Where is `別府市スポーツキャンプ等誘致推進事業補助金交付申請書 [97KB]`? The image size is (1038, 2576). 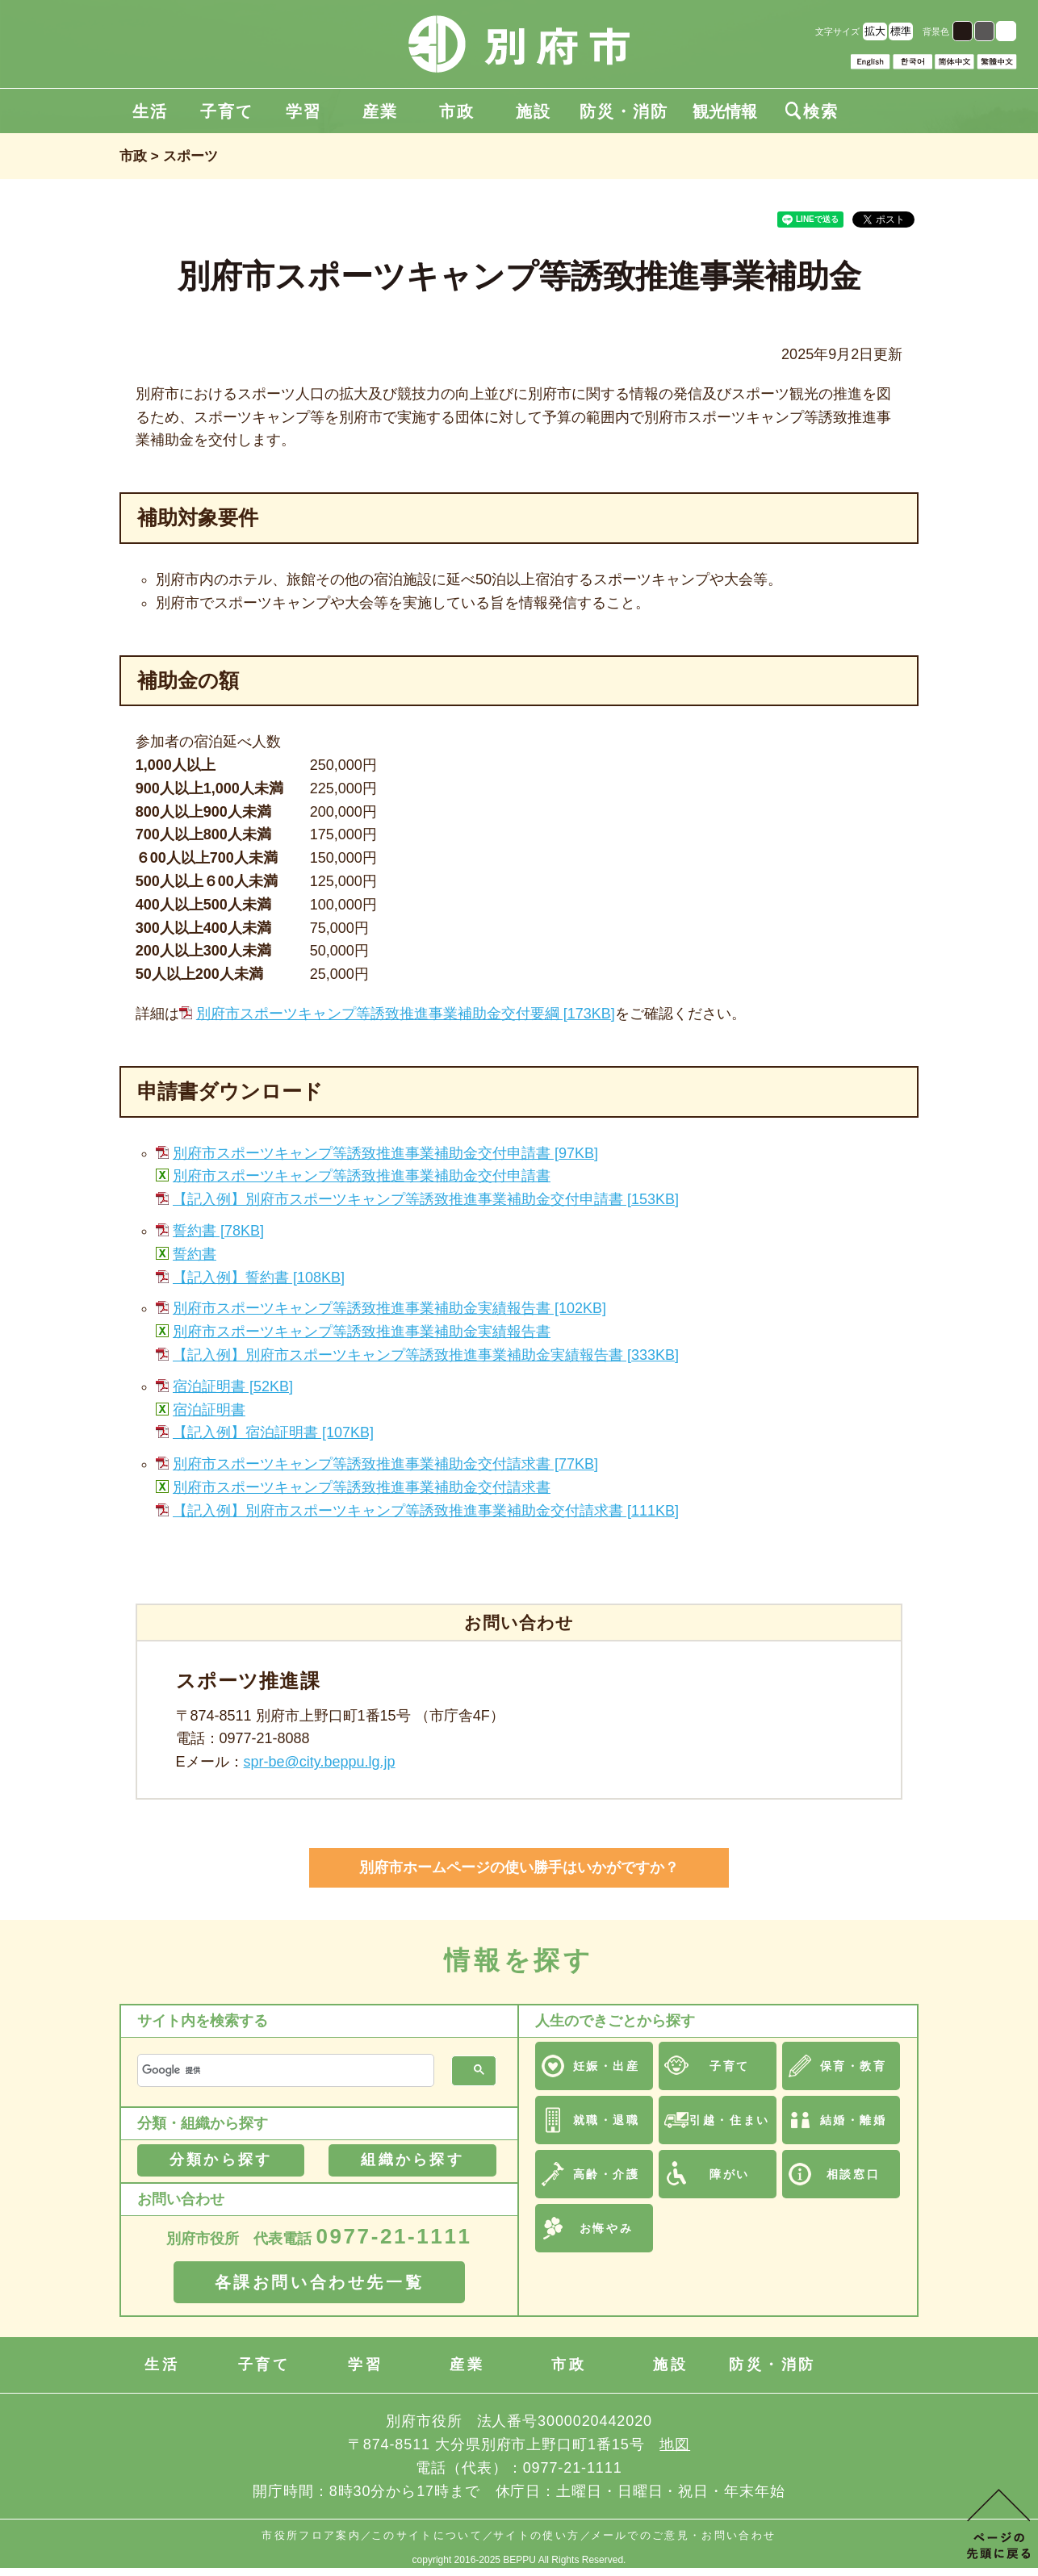
別府市スポーツキャンプ等誘致推進事業補助金交付申請書 [97KB] is located at coordinates (385, 1153).